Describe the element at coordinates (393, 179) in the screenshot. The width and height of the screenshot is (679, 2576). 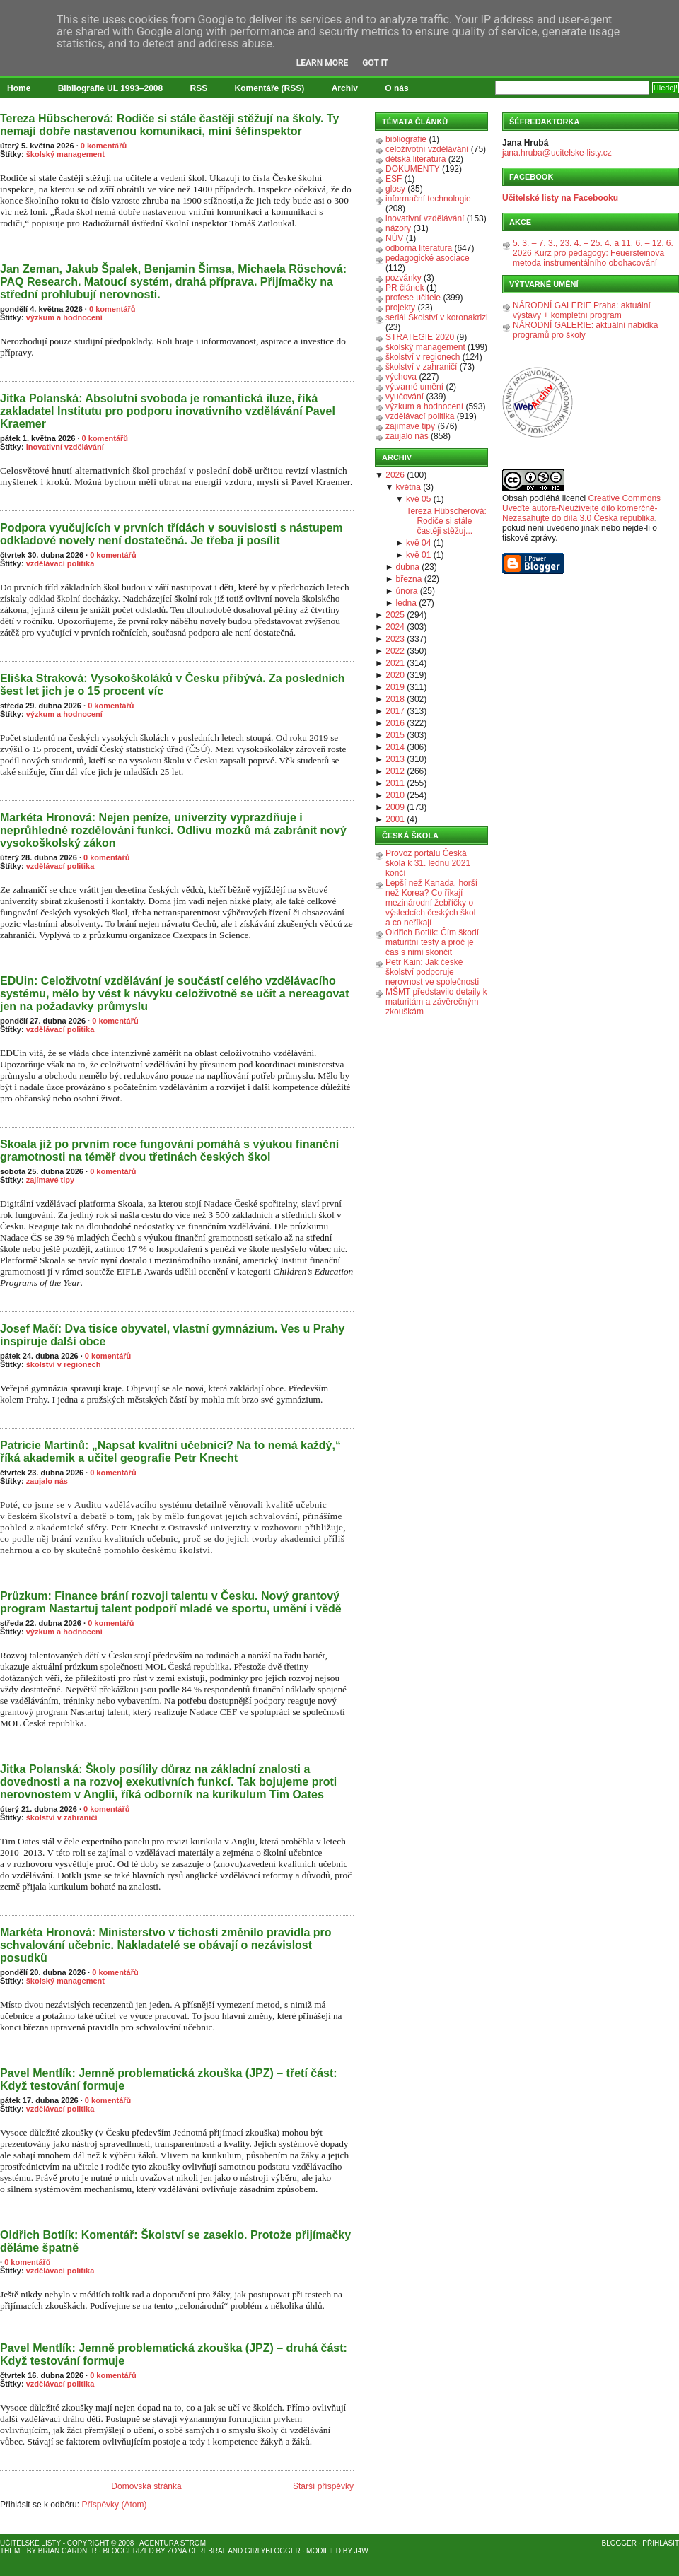
I see `ESF` at that location.